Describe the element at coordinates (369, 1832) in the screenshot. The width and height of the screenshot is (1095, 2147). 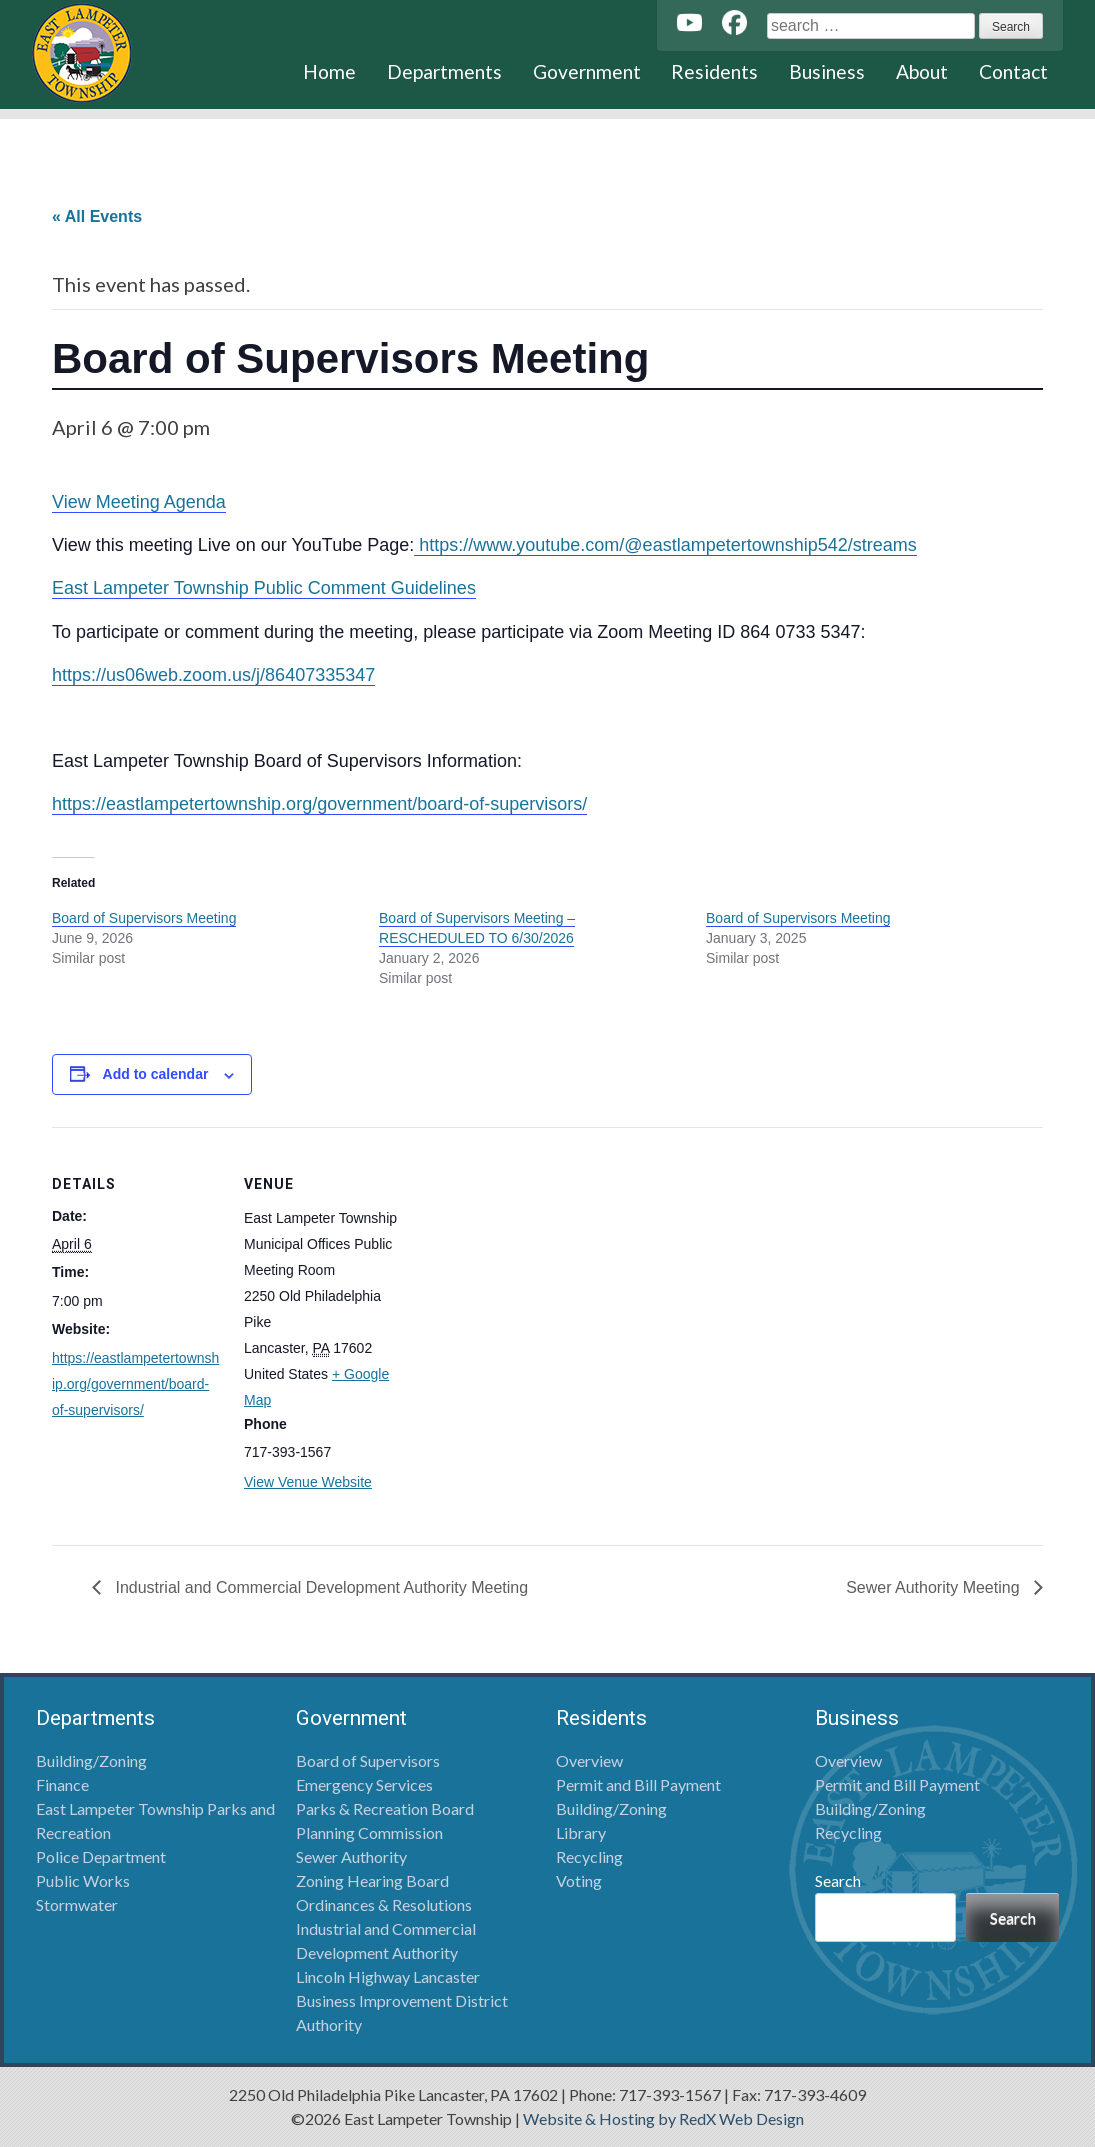
I see `Planning Commission` at that location.